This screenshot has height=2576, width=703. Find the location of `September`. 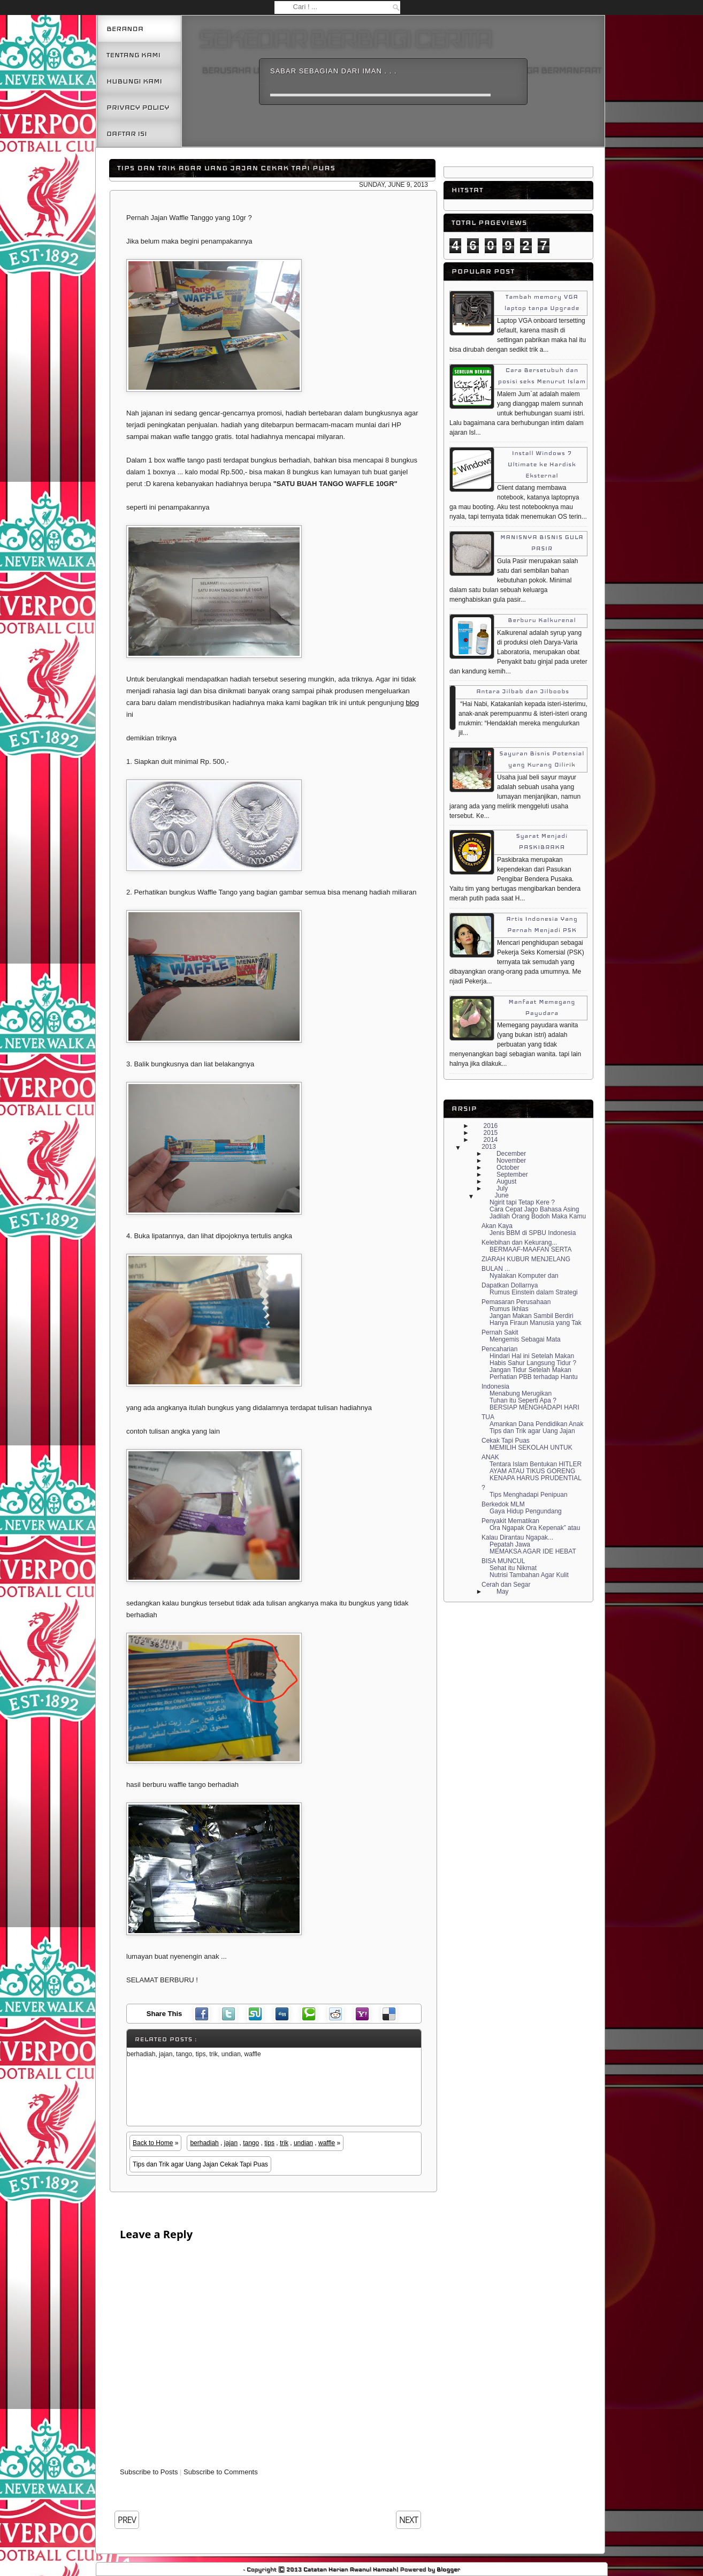

September is located at coordinates (512, 1174).